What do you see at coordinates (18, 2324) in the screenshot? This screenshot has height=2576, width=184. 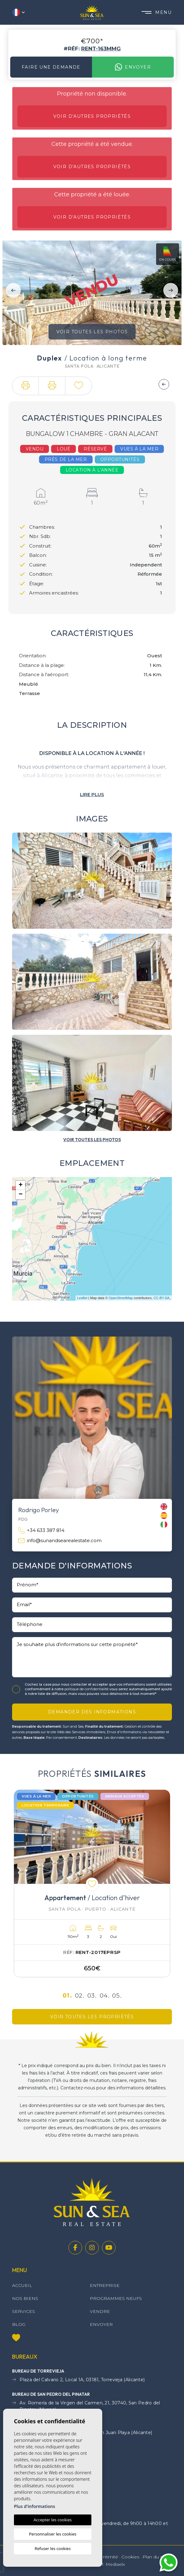 I see `Blog` at bounding box center [18, 2324].